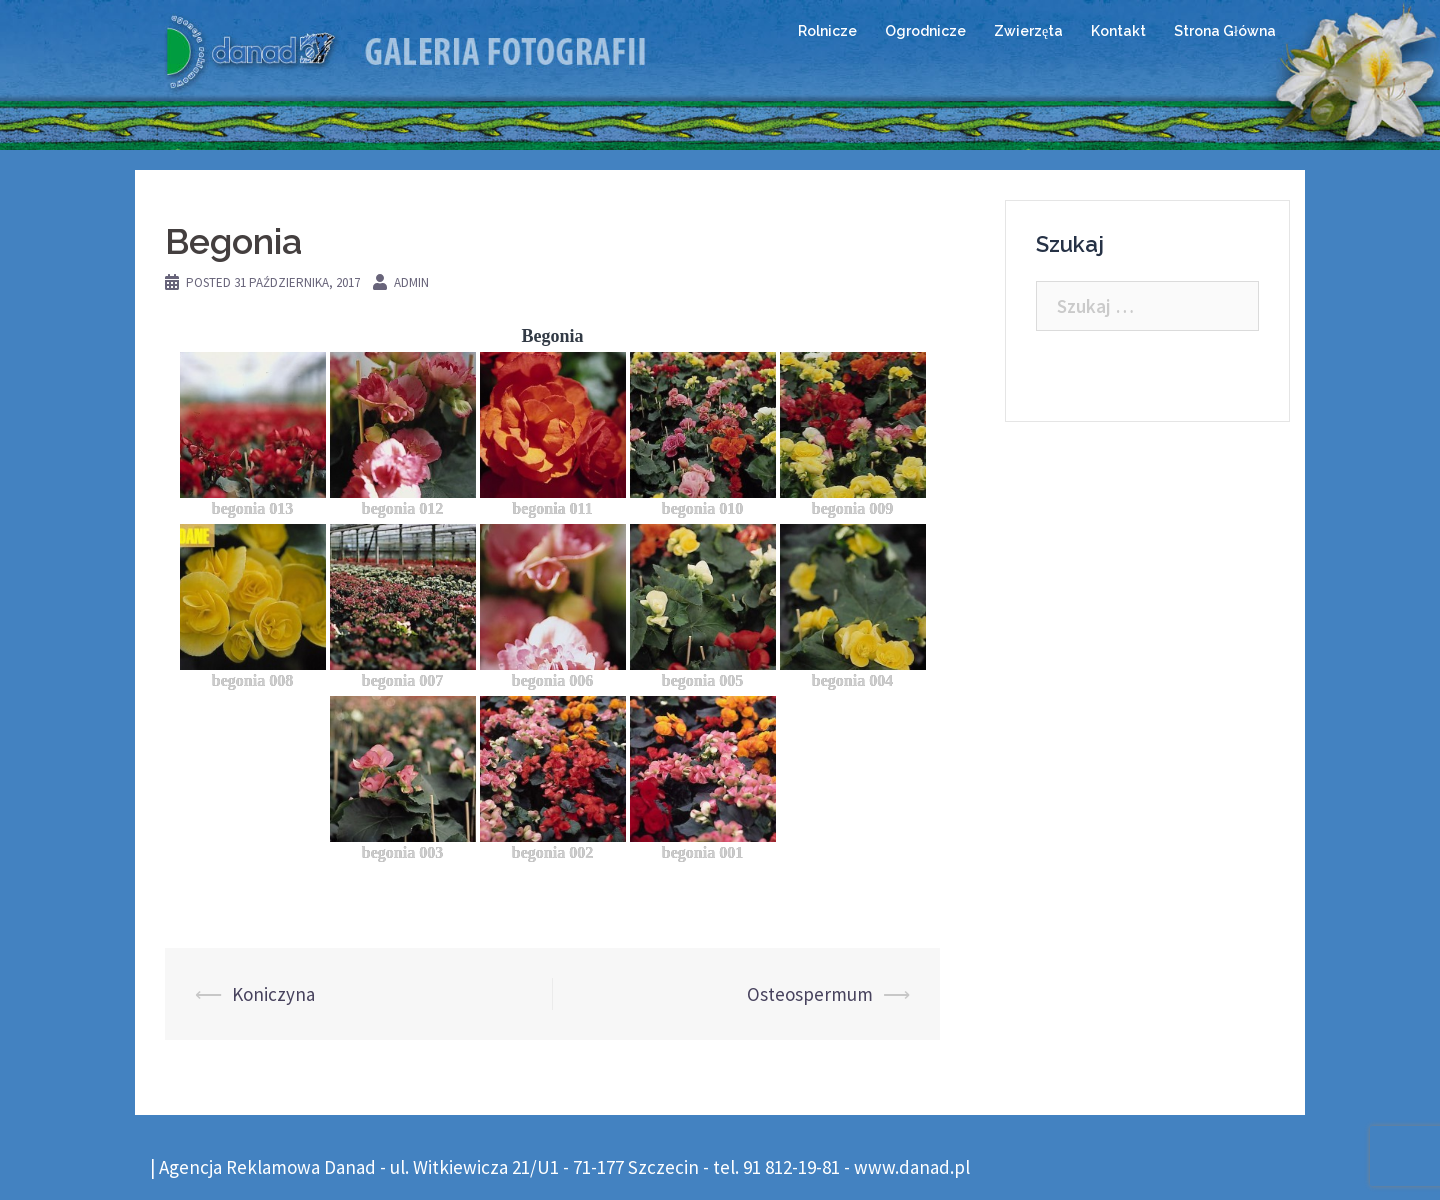 The image size is (1440, 1200). Describe the element at coordinates (1118, 31) in the screenshot. I see `Kontakt` at that location.